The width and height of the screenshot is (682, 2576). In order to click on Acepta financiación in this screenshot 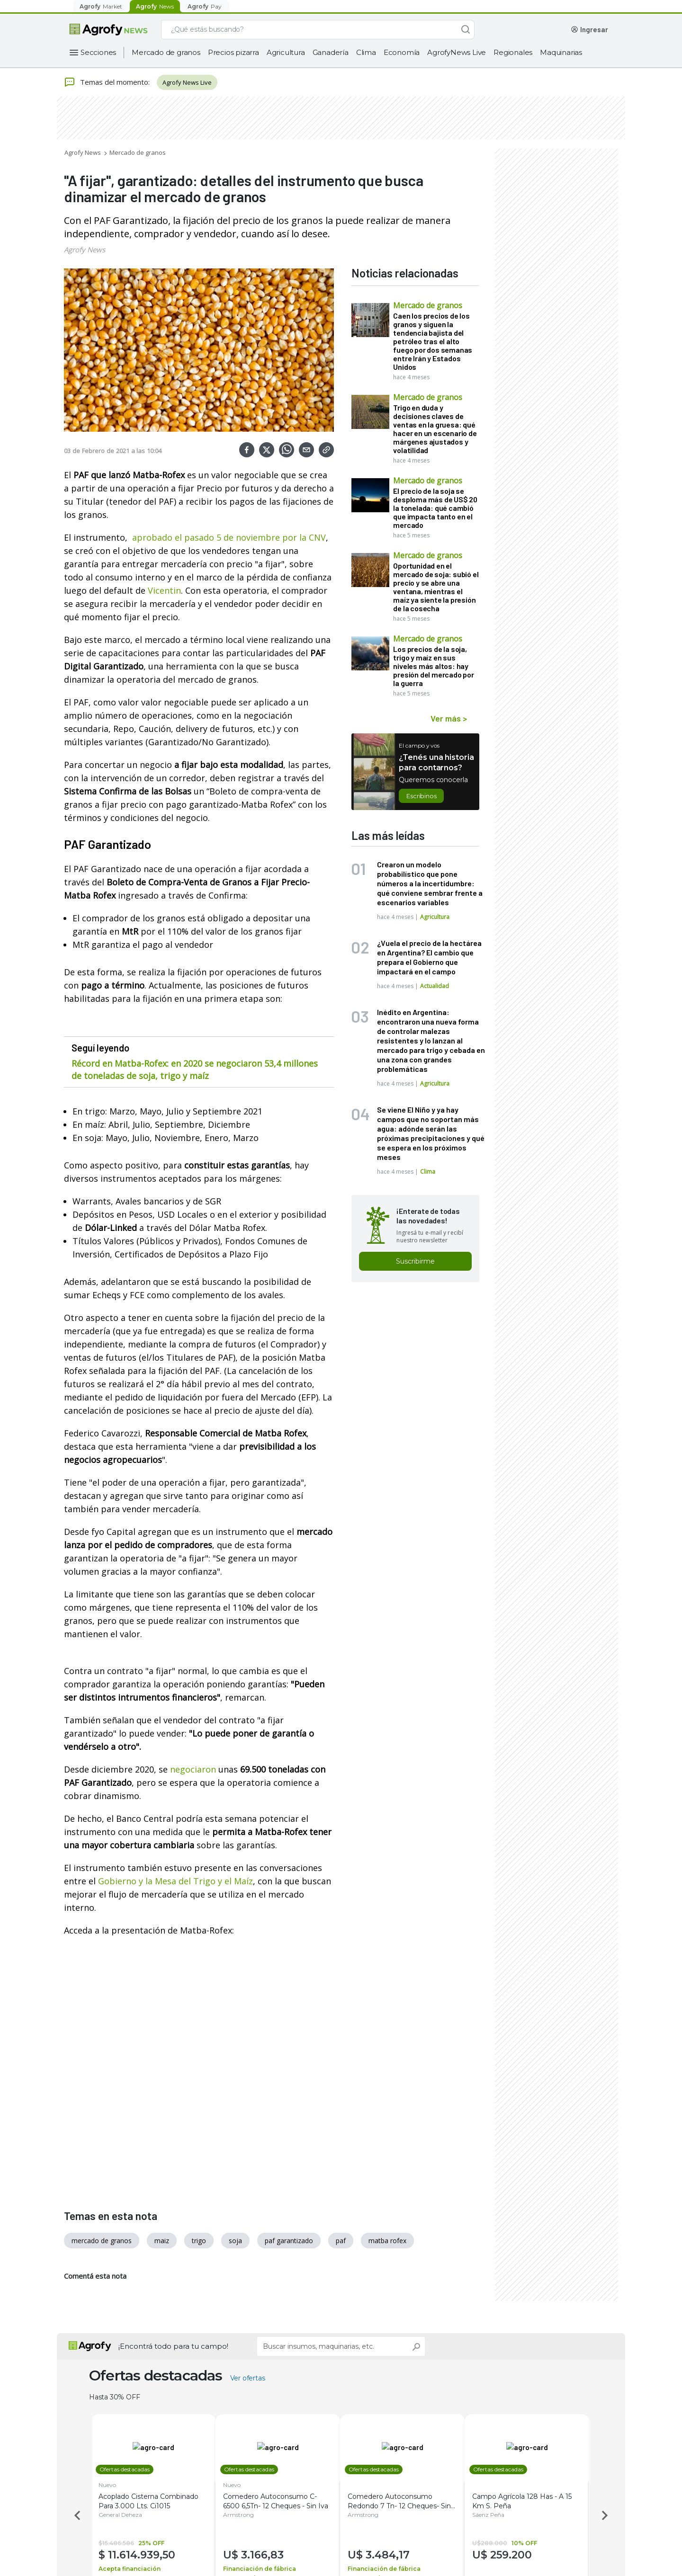, I will do `click(136, 2568)`.